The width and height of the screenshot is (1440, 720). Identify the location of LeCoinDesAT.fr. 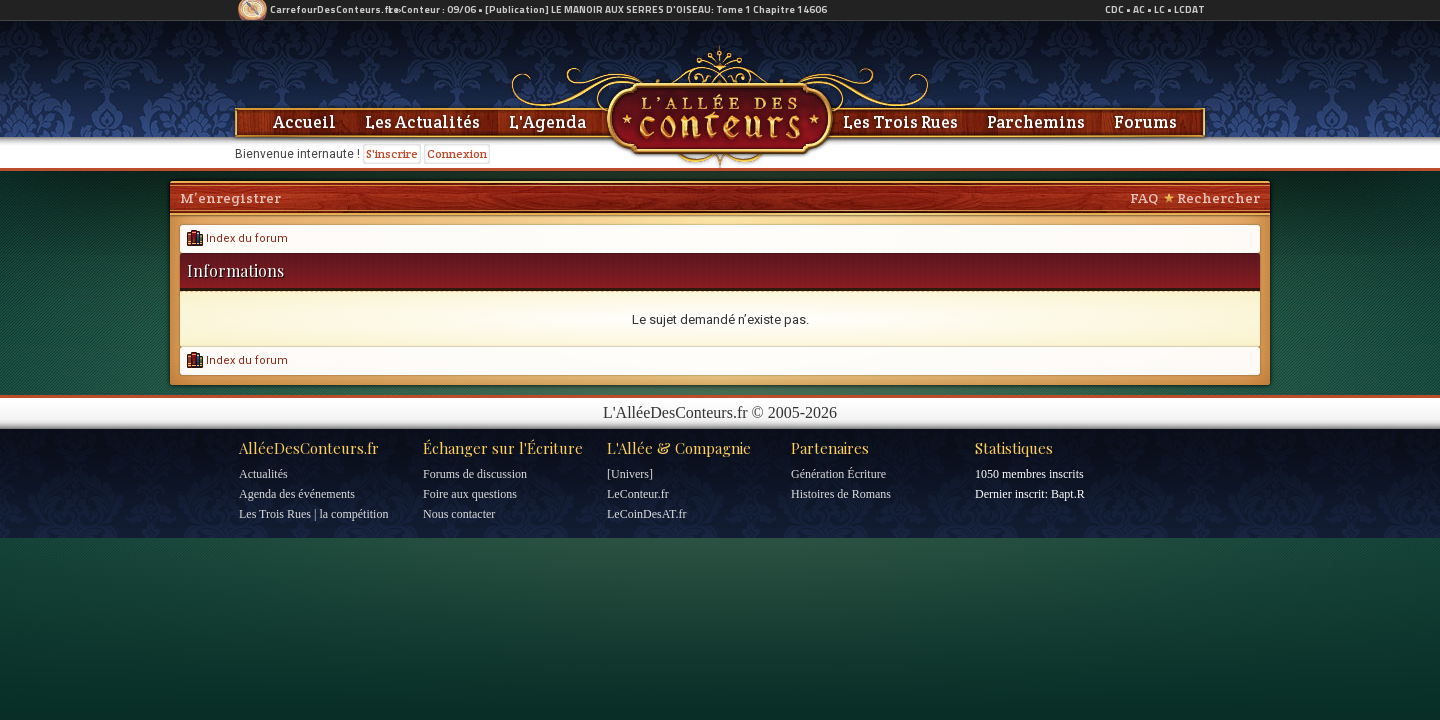
(646, 514).